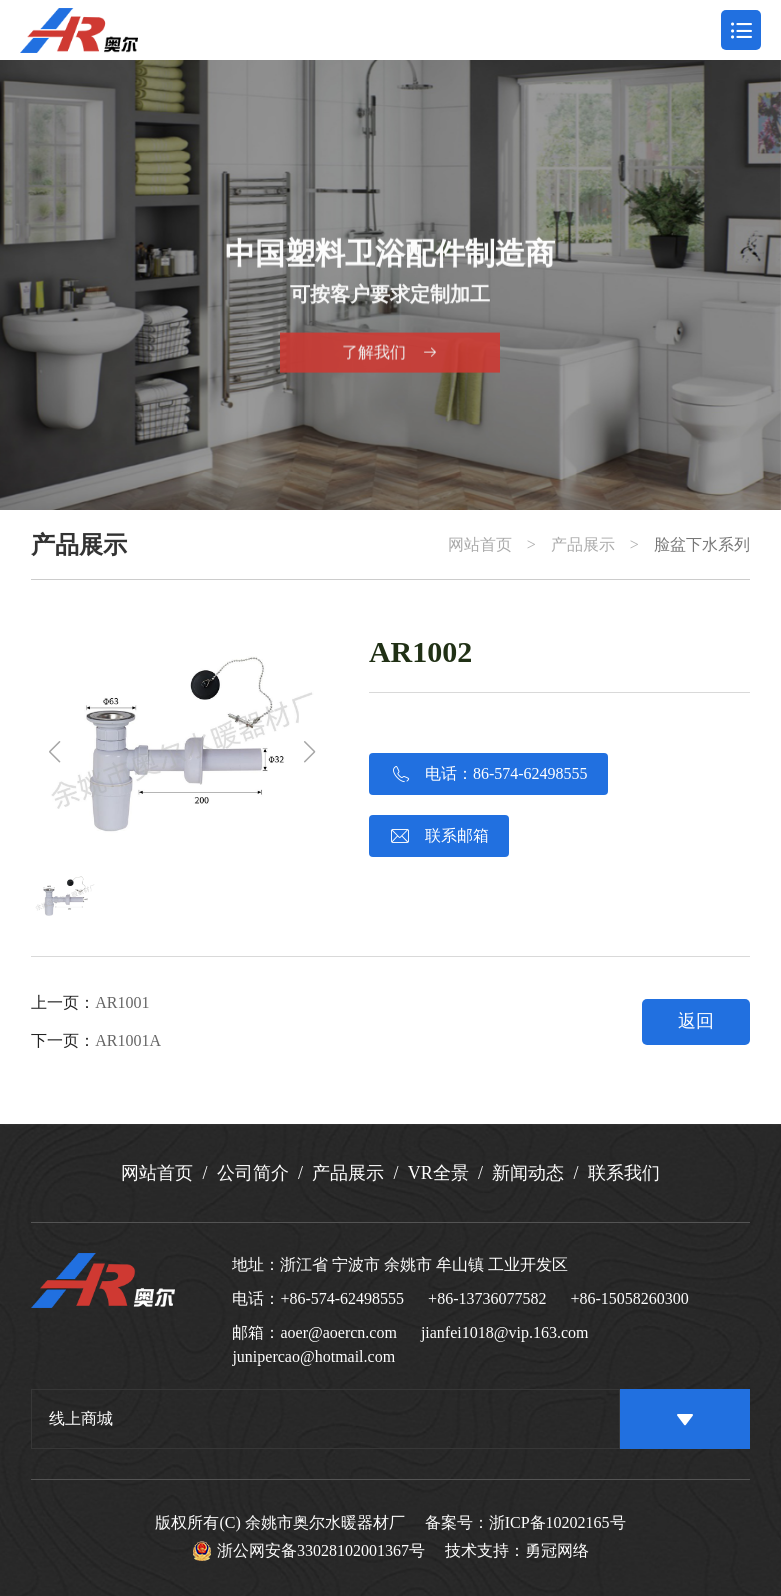  Describe the element at coordinates (308, 1551) in the screenshot. I see `浙公网安备33028102001367号` at that location.